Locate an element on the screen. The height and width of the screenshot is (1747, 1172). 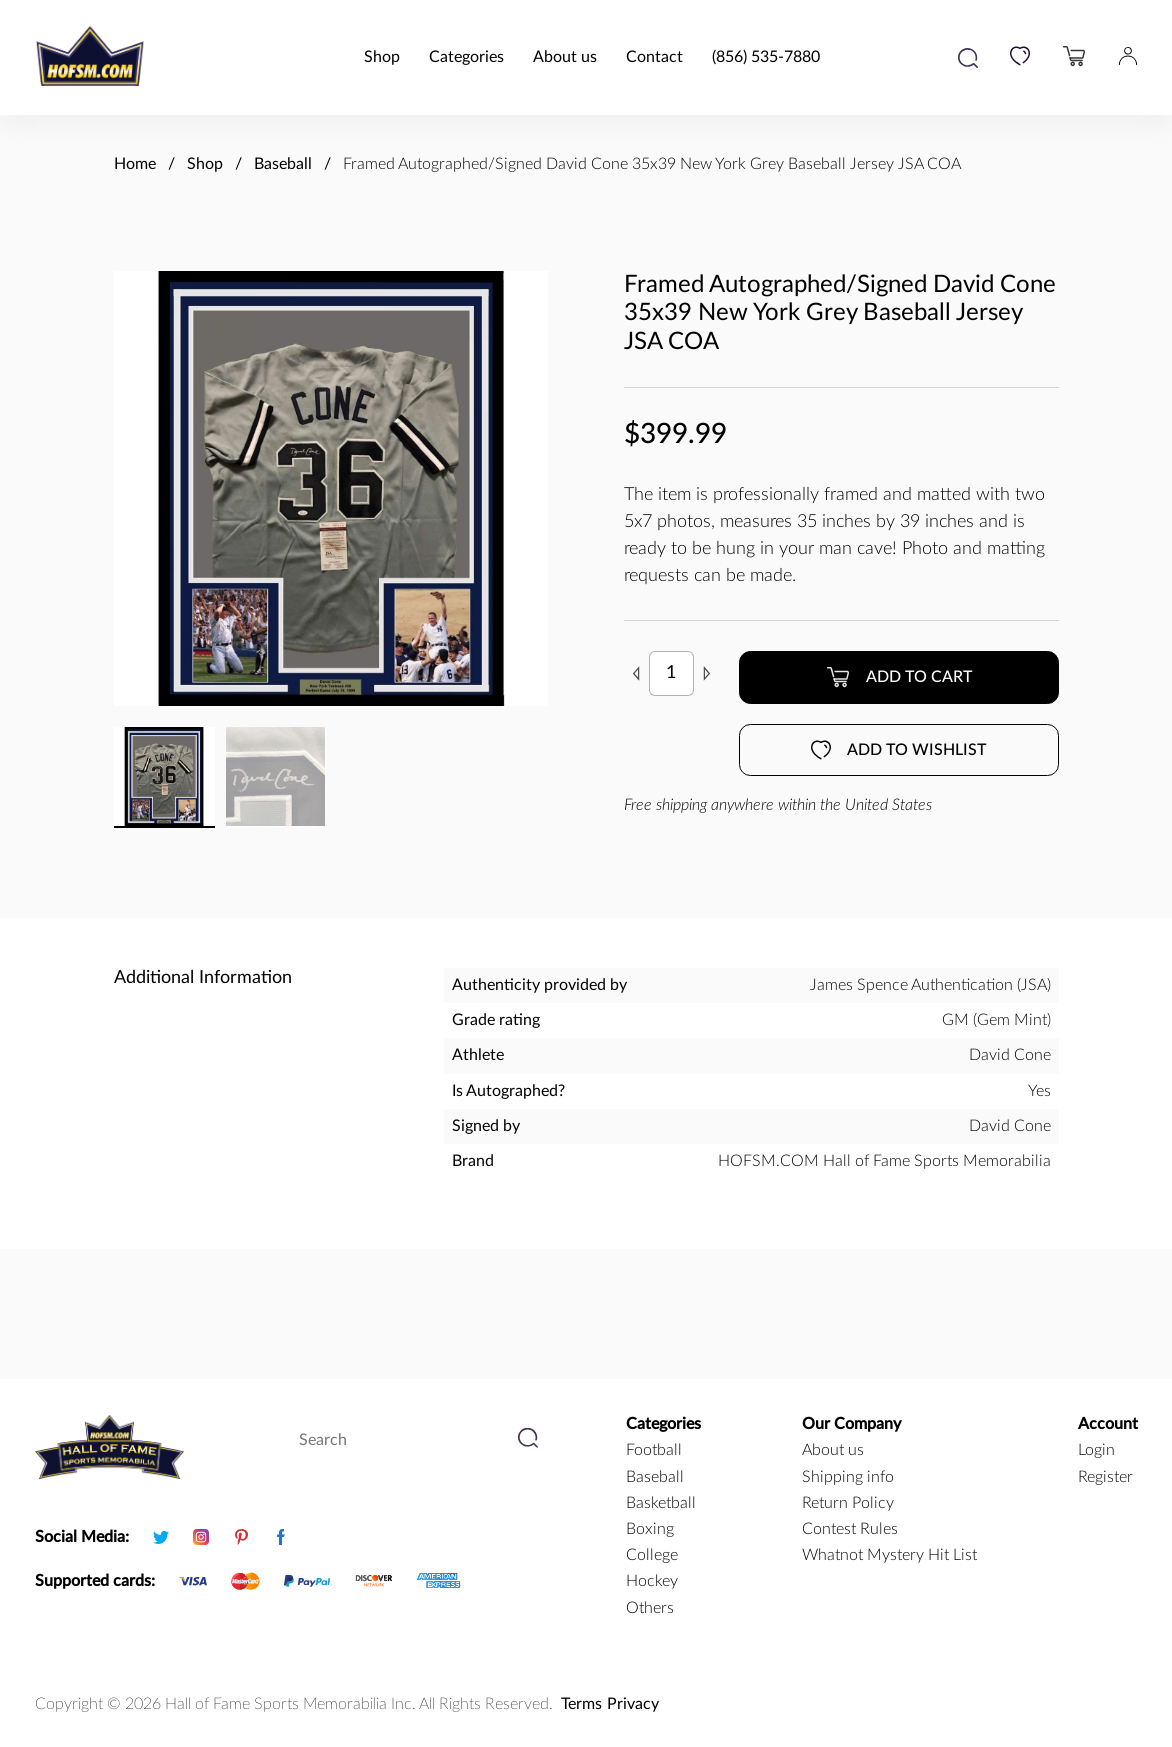
Shop is located at coordinates (382, 57).